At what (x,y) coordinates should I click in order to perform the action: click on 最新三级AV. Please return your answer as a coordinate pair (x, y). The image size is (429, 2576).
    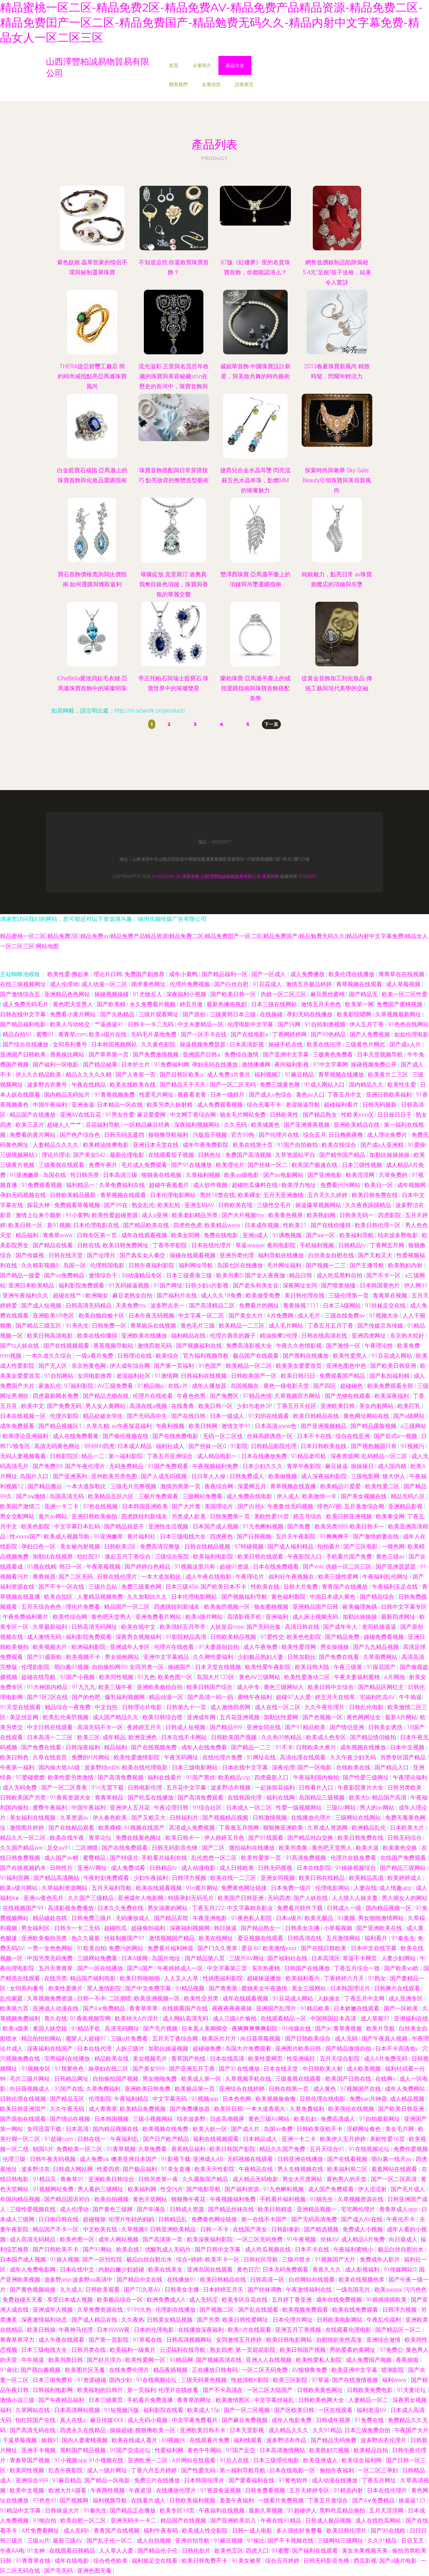
    Looking at the image, I should click on (68, 2540).